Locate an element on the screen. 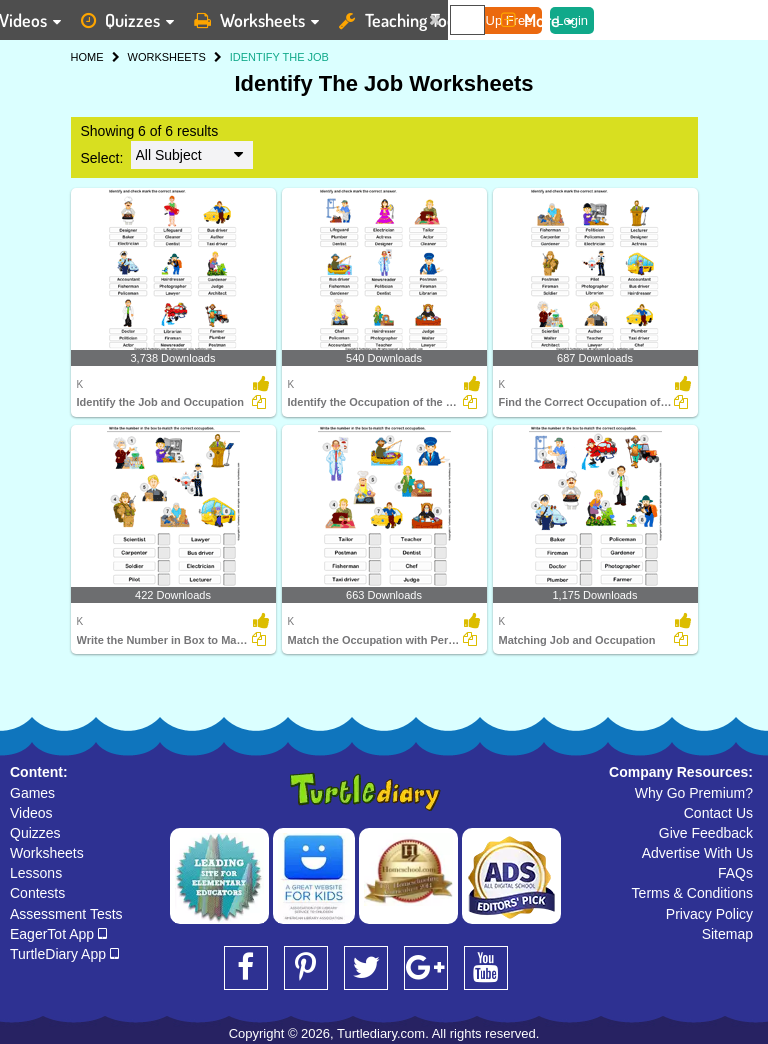  Give Feedback is located at coordinates (706, 833).